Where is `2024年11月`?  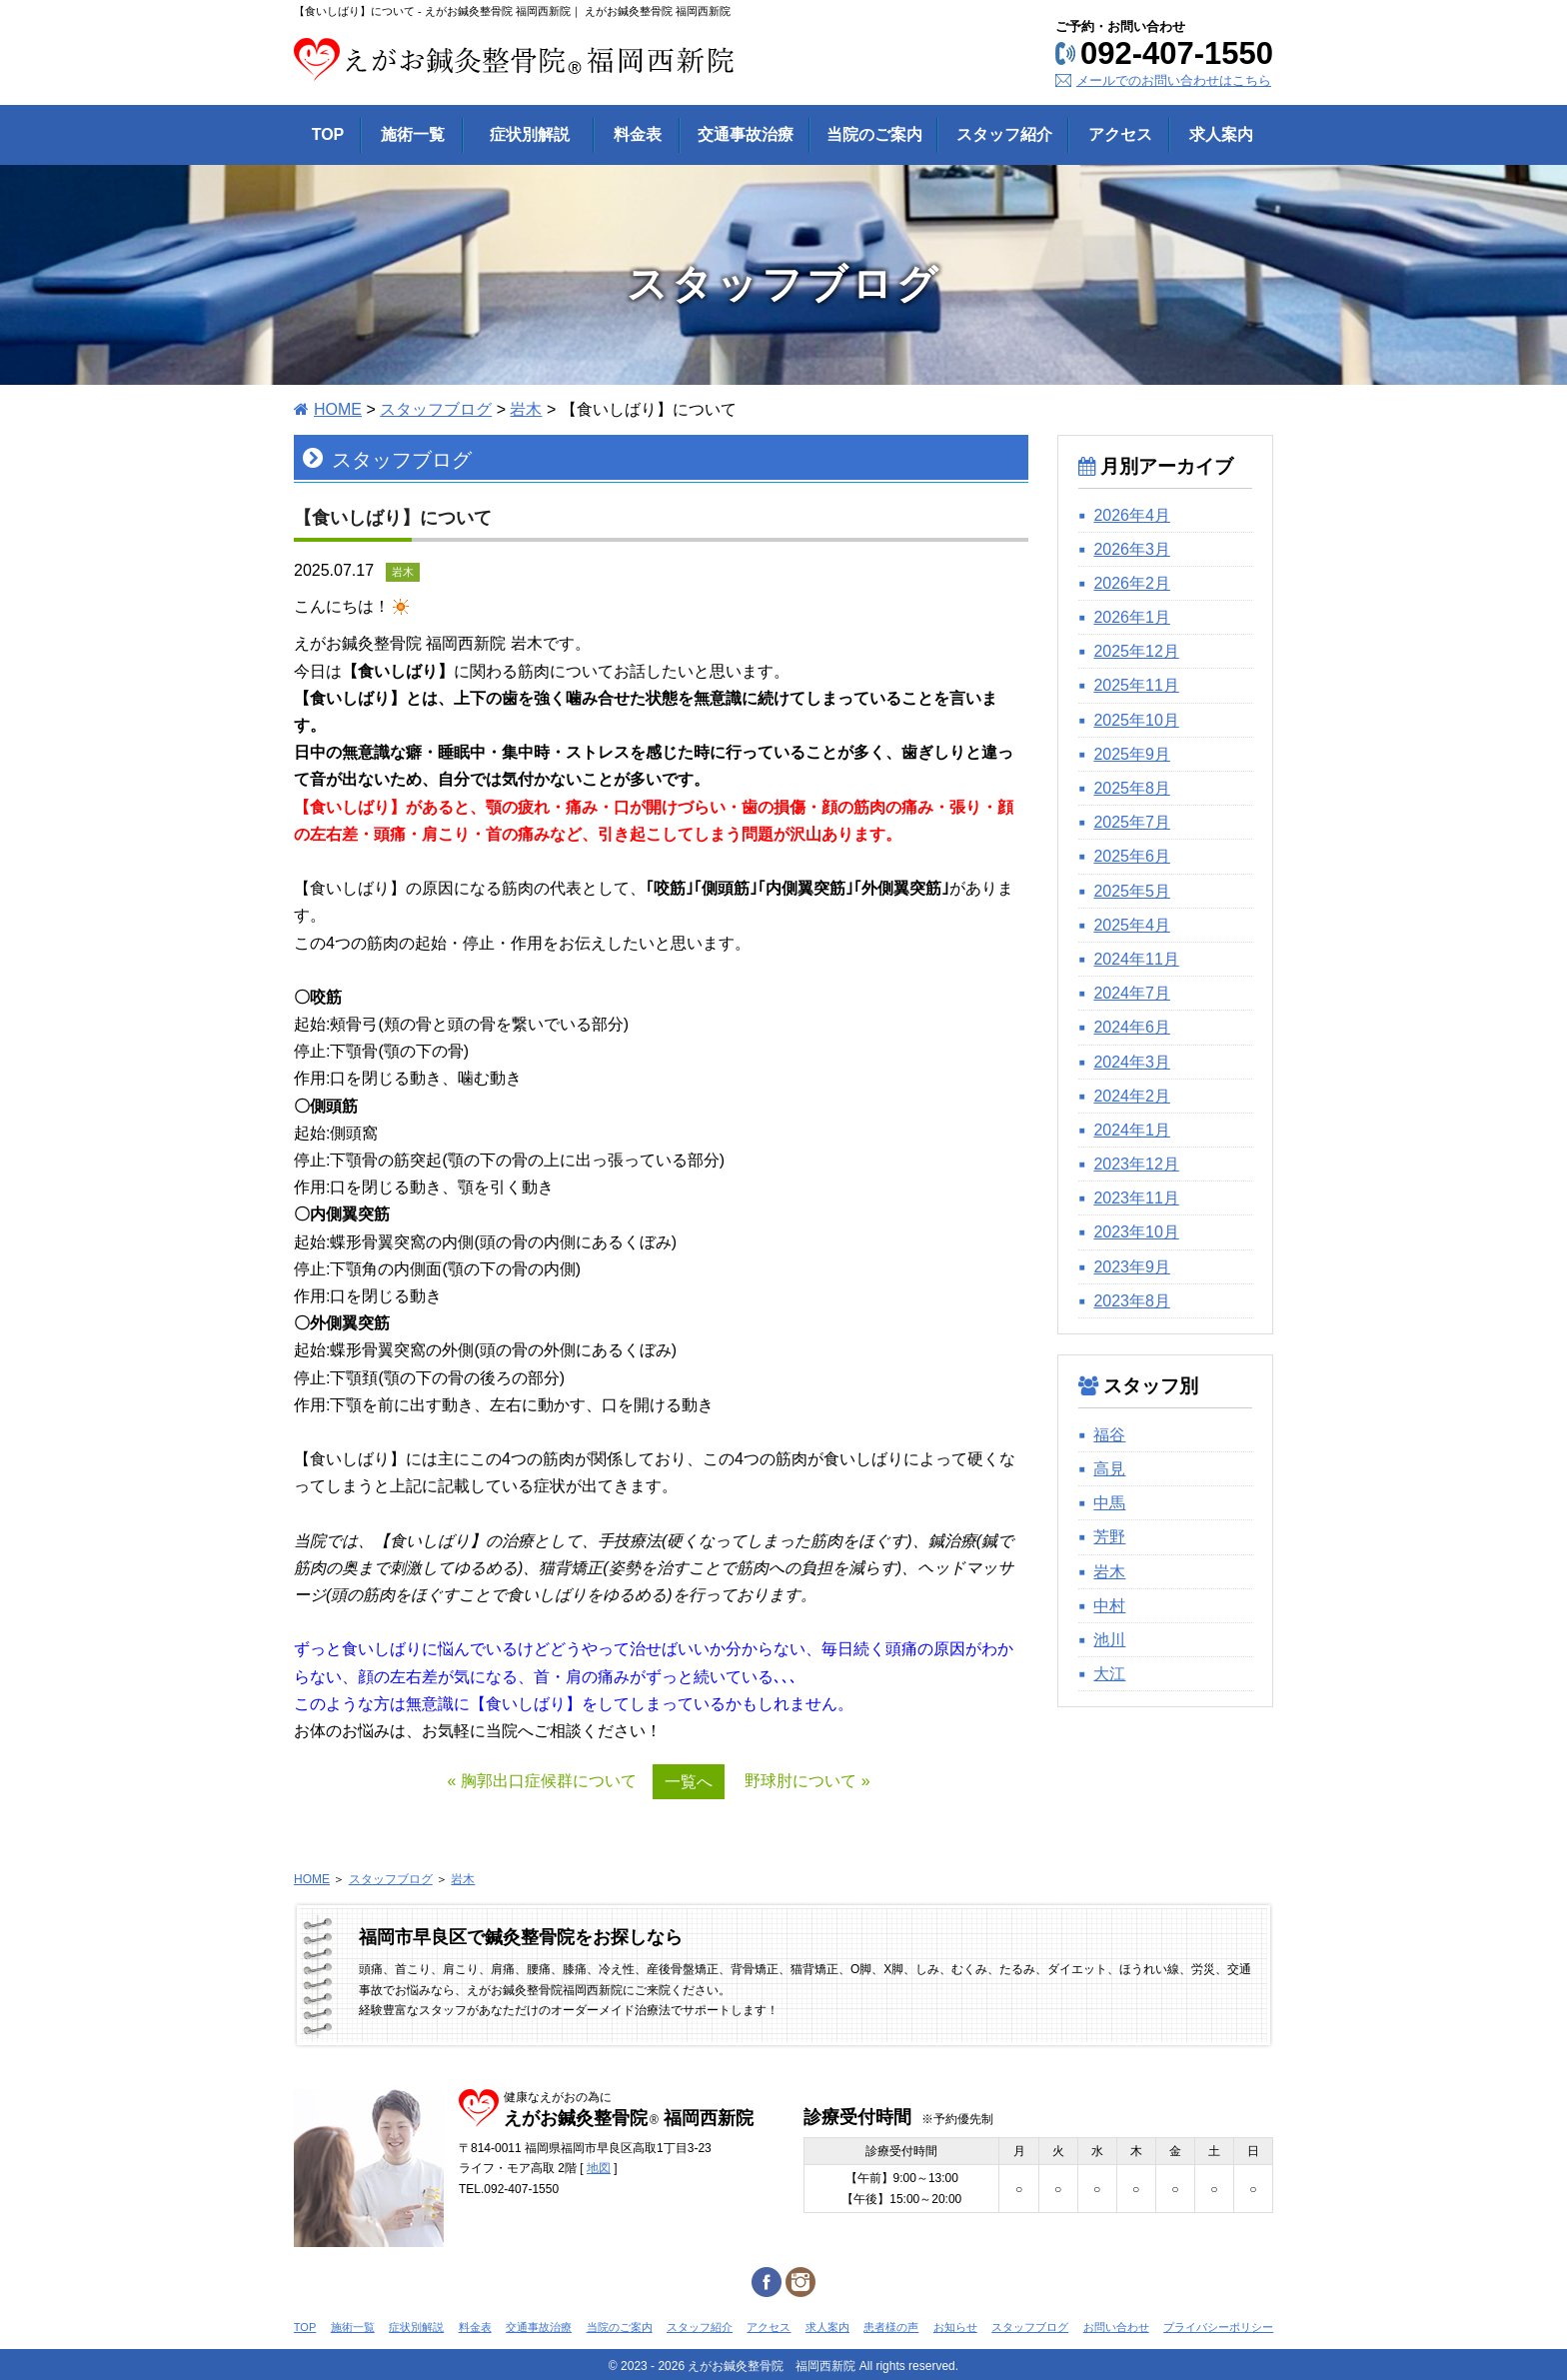
2024年11月 is located at coordinates (1135, 959).